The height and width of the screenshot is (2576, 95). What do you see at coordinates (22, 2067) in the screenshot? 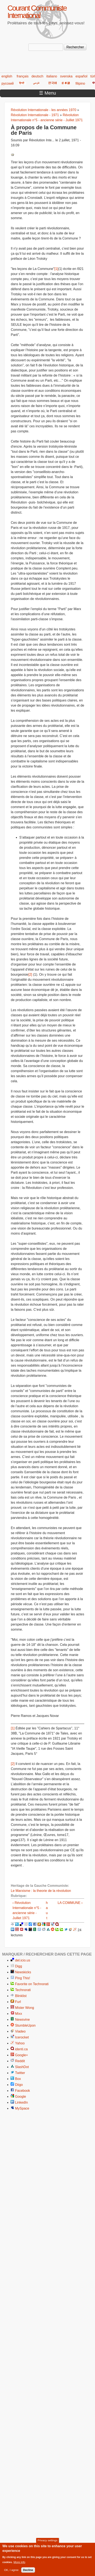
I see `SlashDot` at bounding box center [22, 2067].